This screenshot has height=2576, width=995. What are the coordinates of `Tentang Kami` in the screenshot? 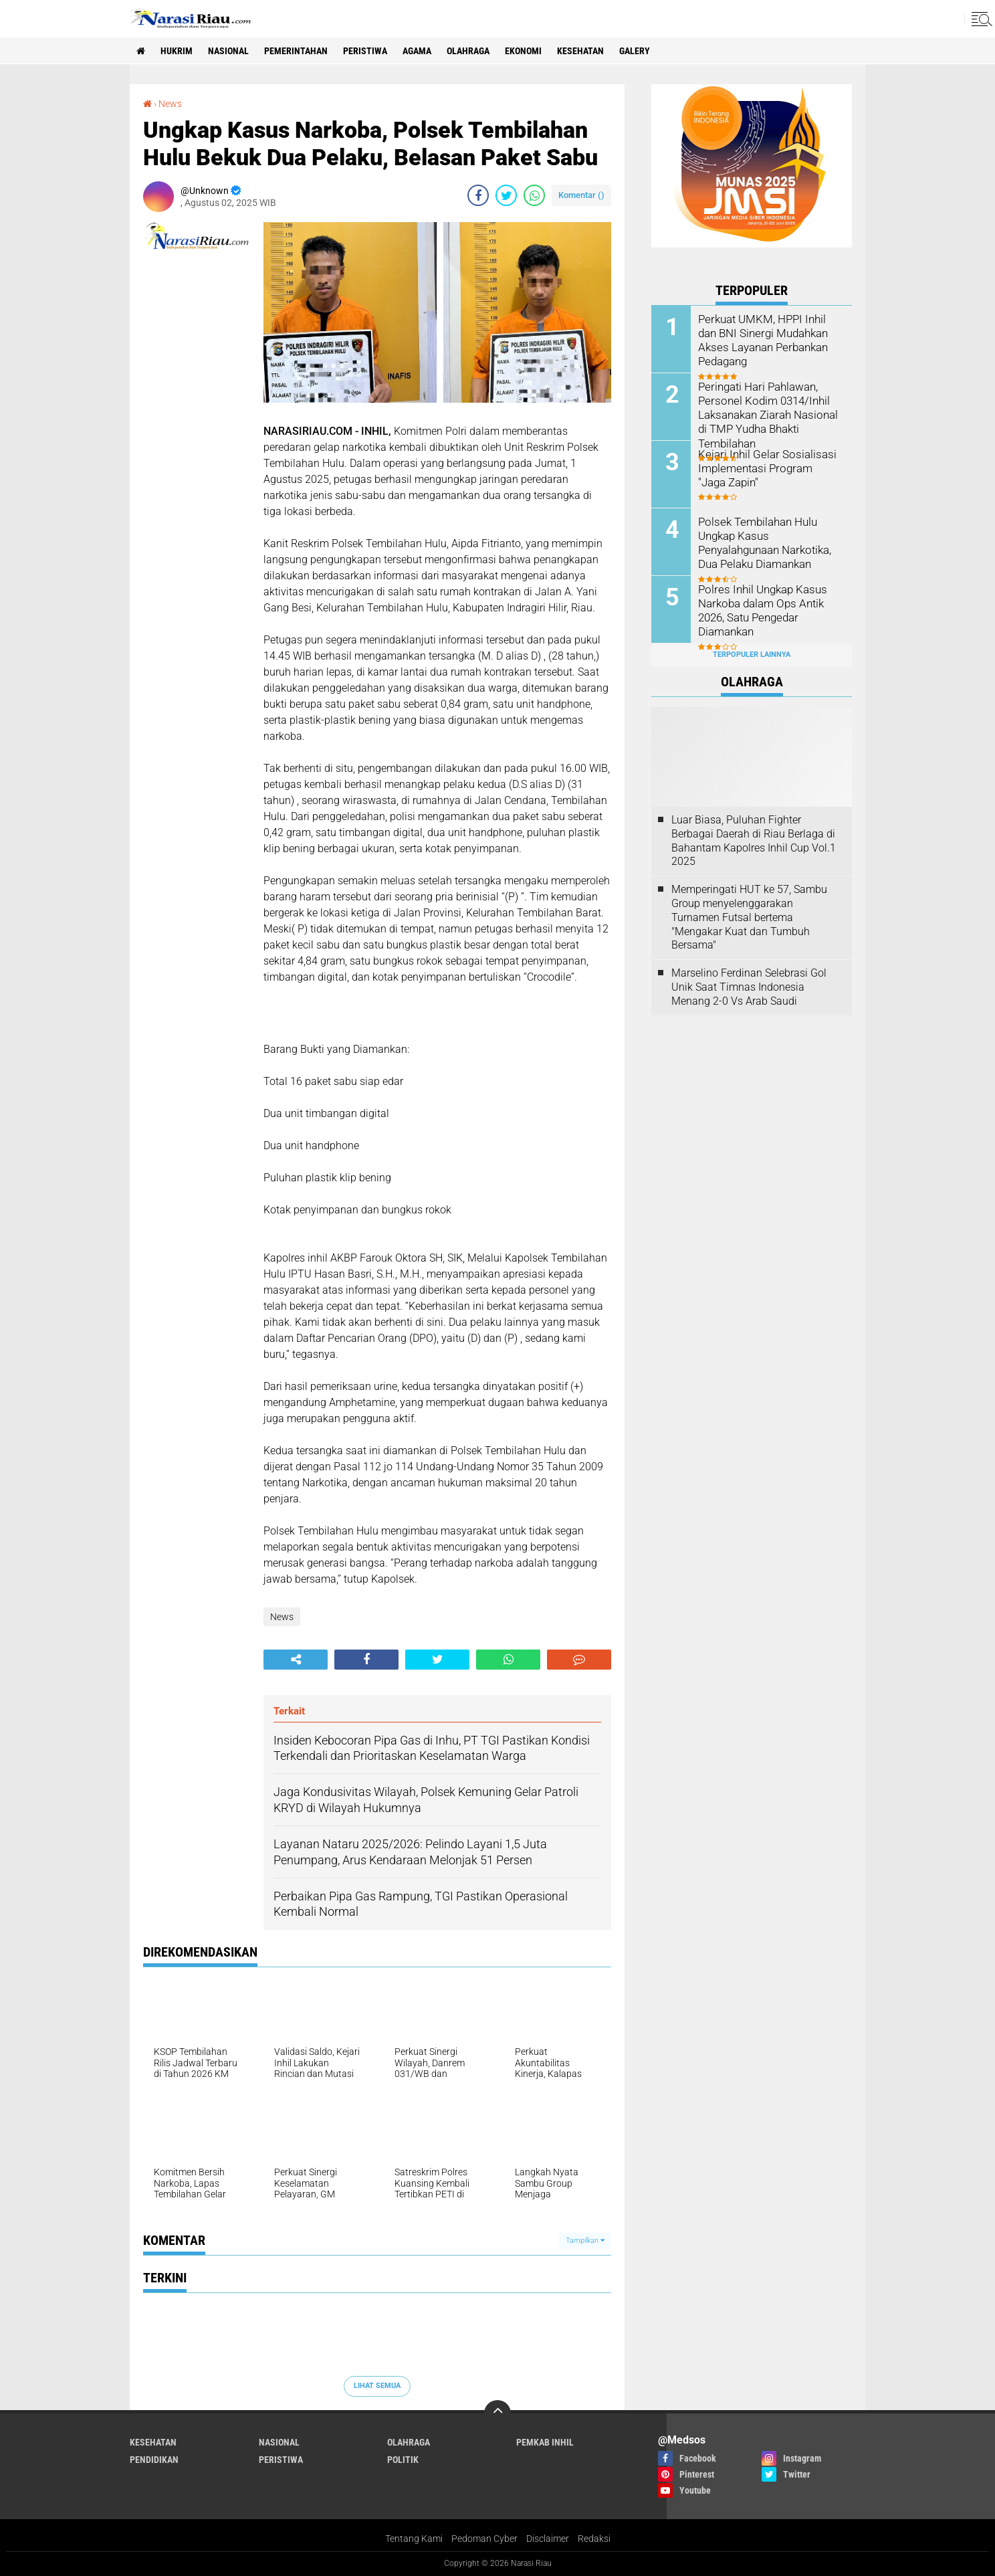 It's located at (414, 2538).